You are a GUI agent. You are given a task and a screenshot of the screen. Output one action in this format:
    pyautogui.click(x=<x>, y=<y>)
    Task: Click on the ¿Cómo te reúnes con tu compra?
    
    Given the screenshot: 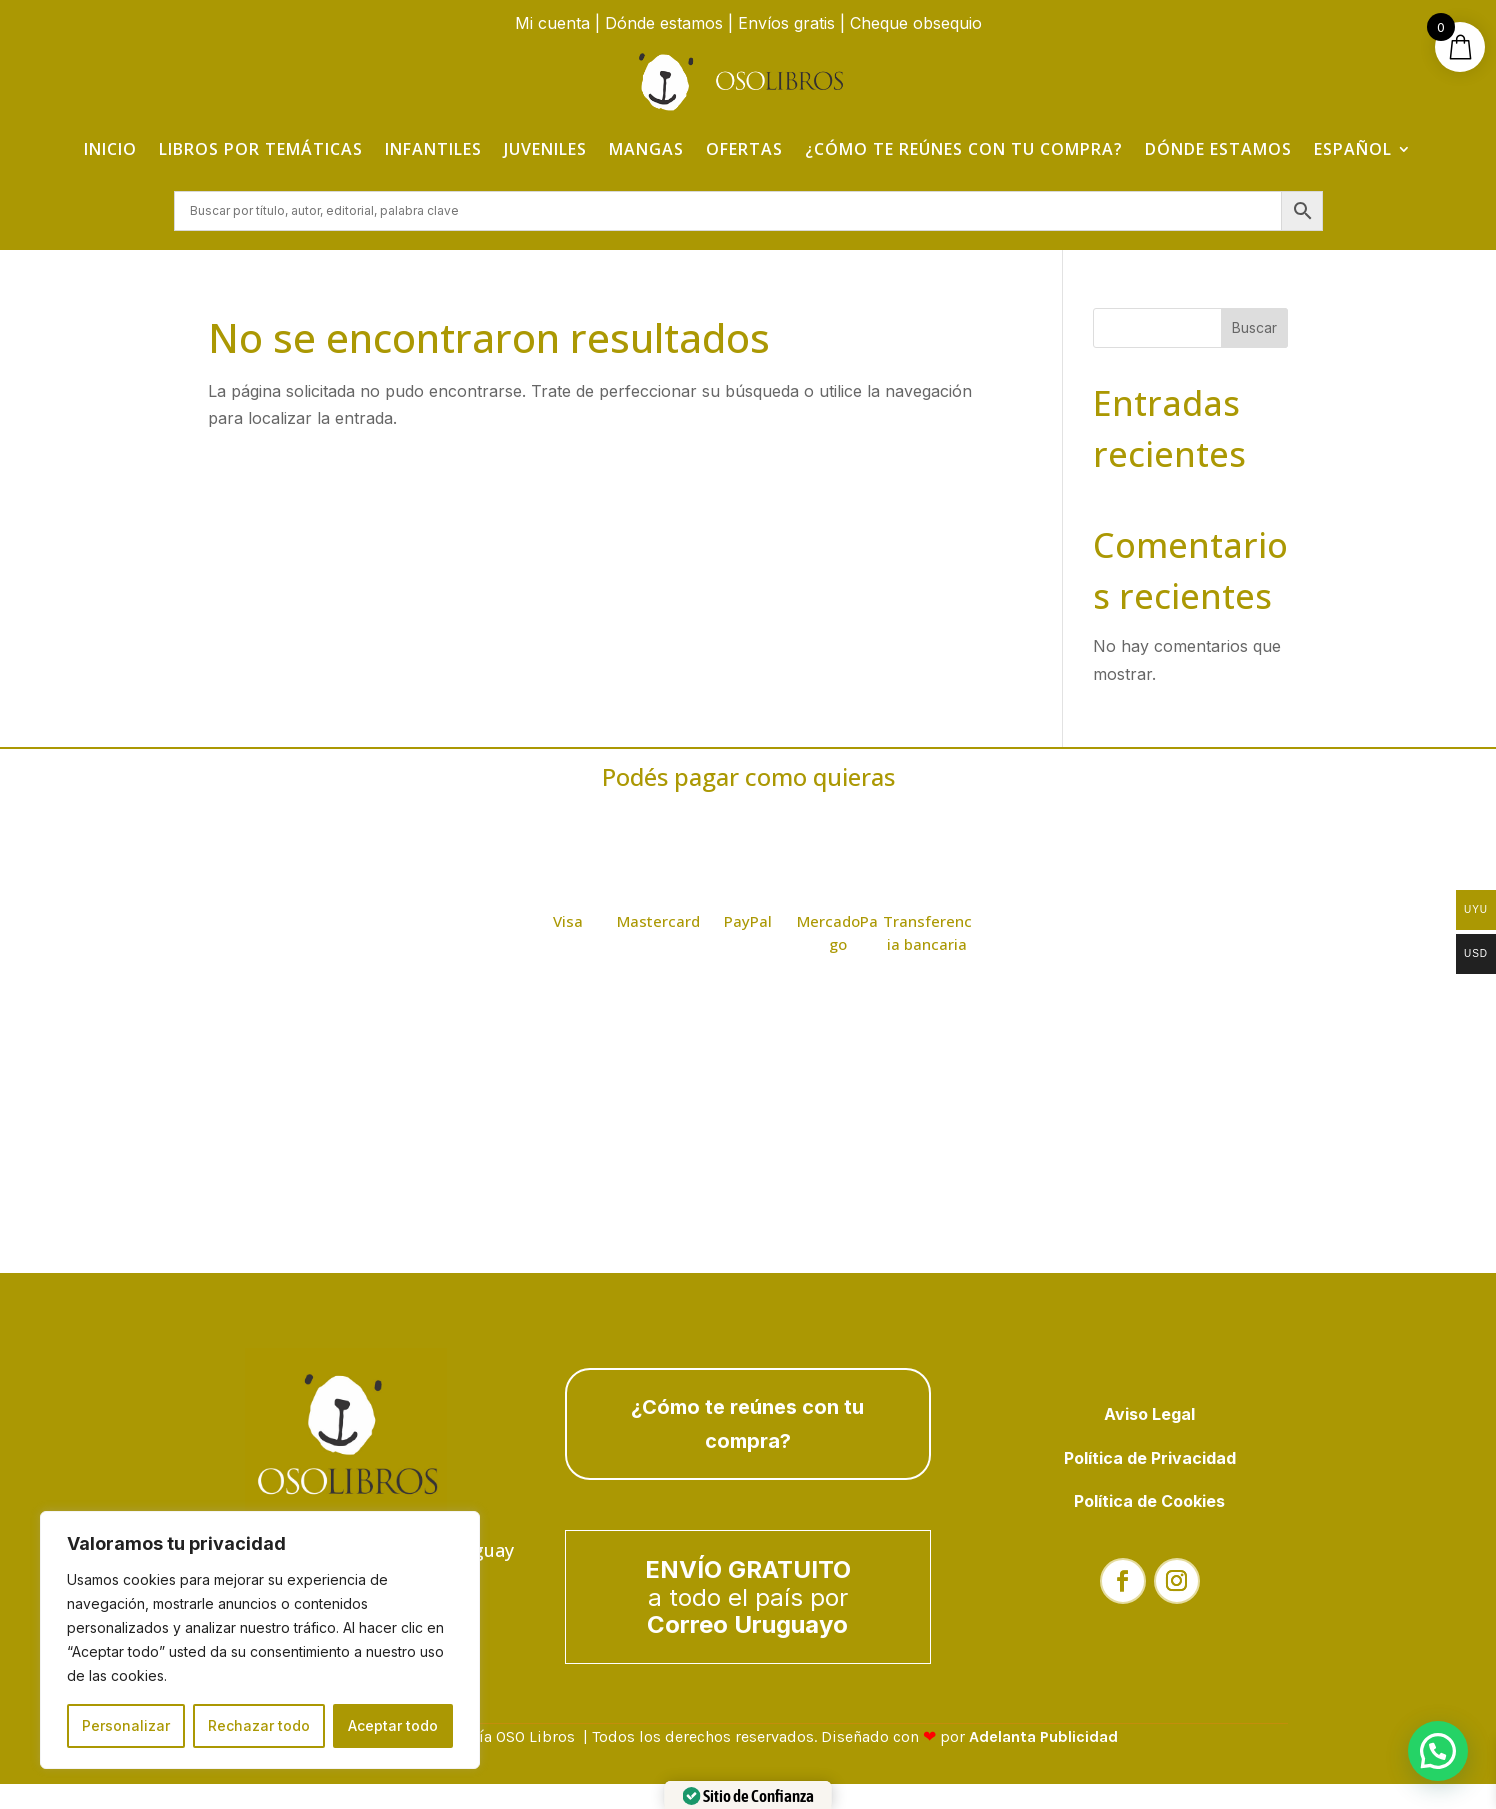 What is the action you would take?
    pyautogui.click(x=964, y=149)
    